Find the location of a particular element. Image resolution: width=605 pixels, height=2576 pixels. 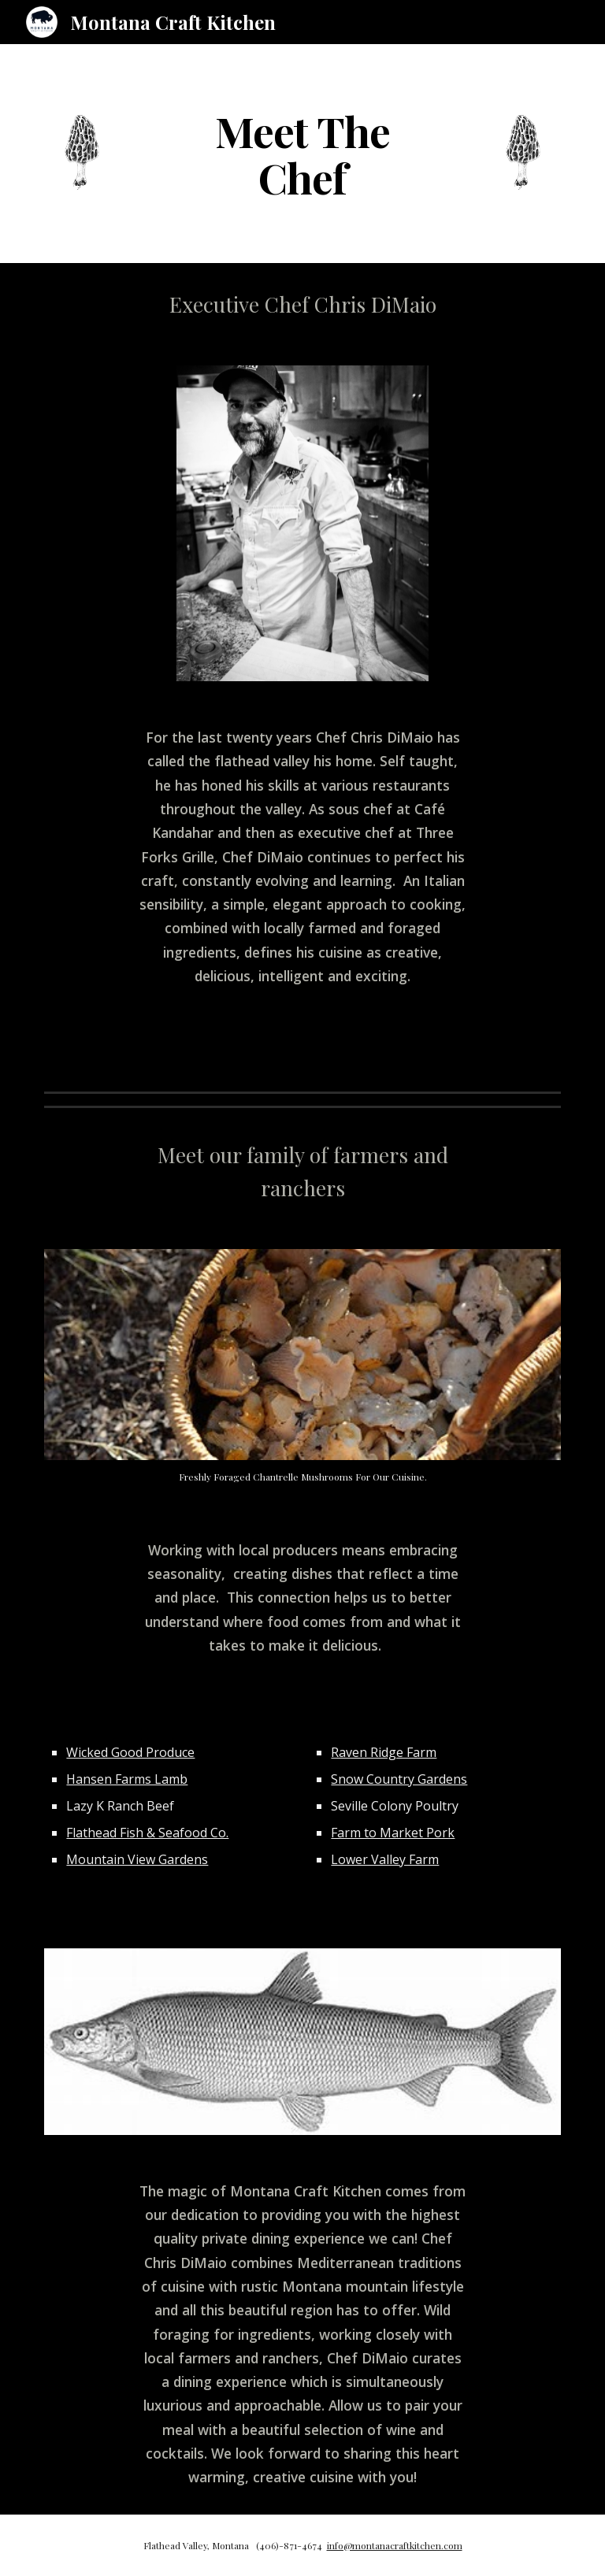

Lower Valley Farm is located at coordinates (385, 1859).